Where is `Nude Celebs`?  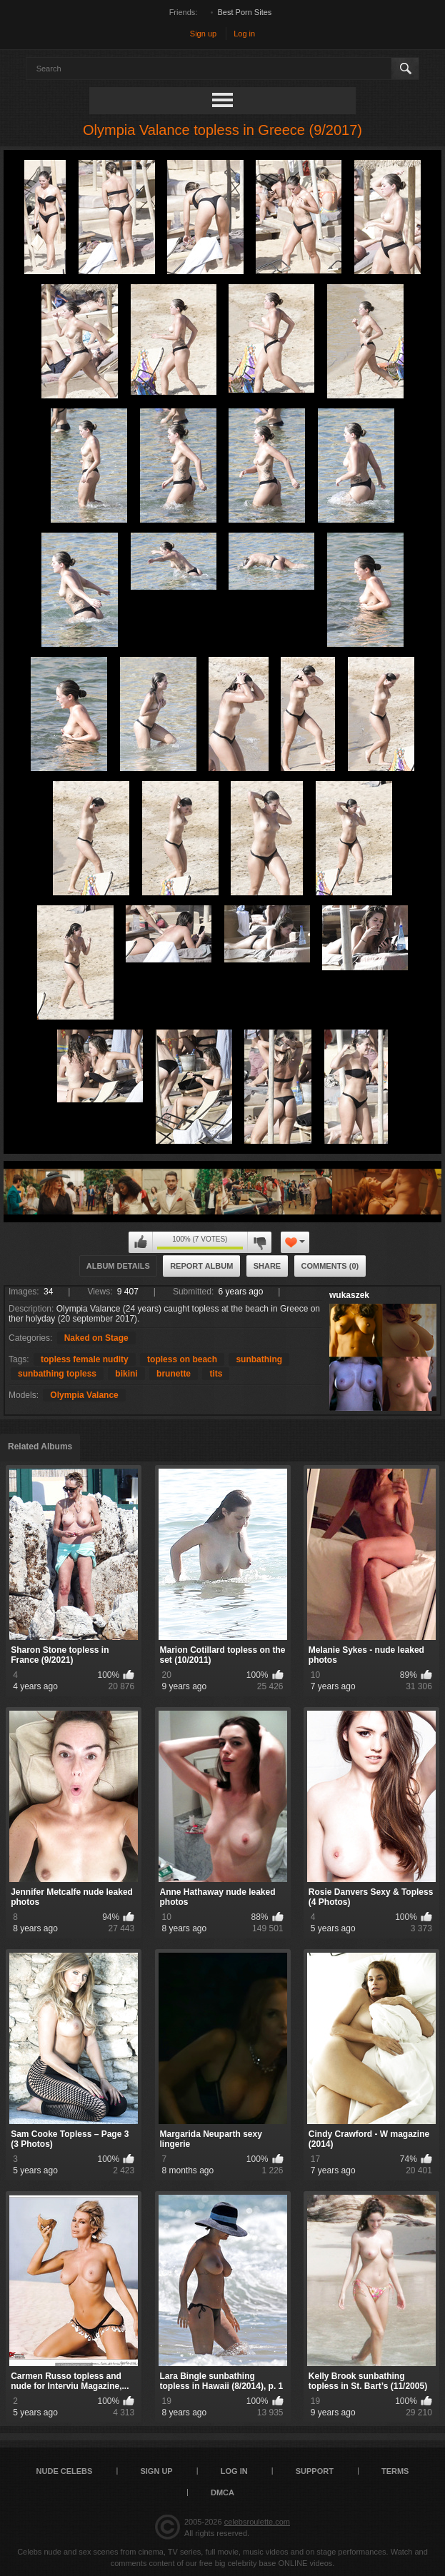
Nude Celebs is located at coordinates (64, 2471).